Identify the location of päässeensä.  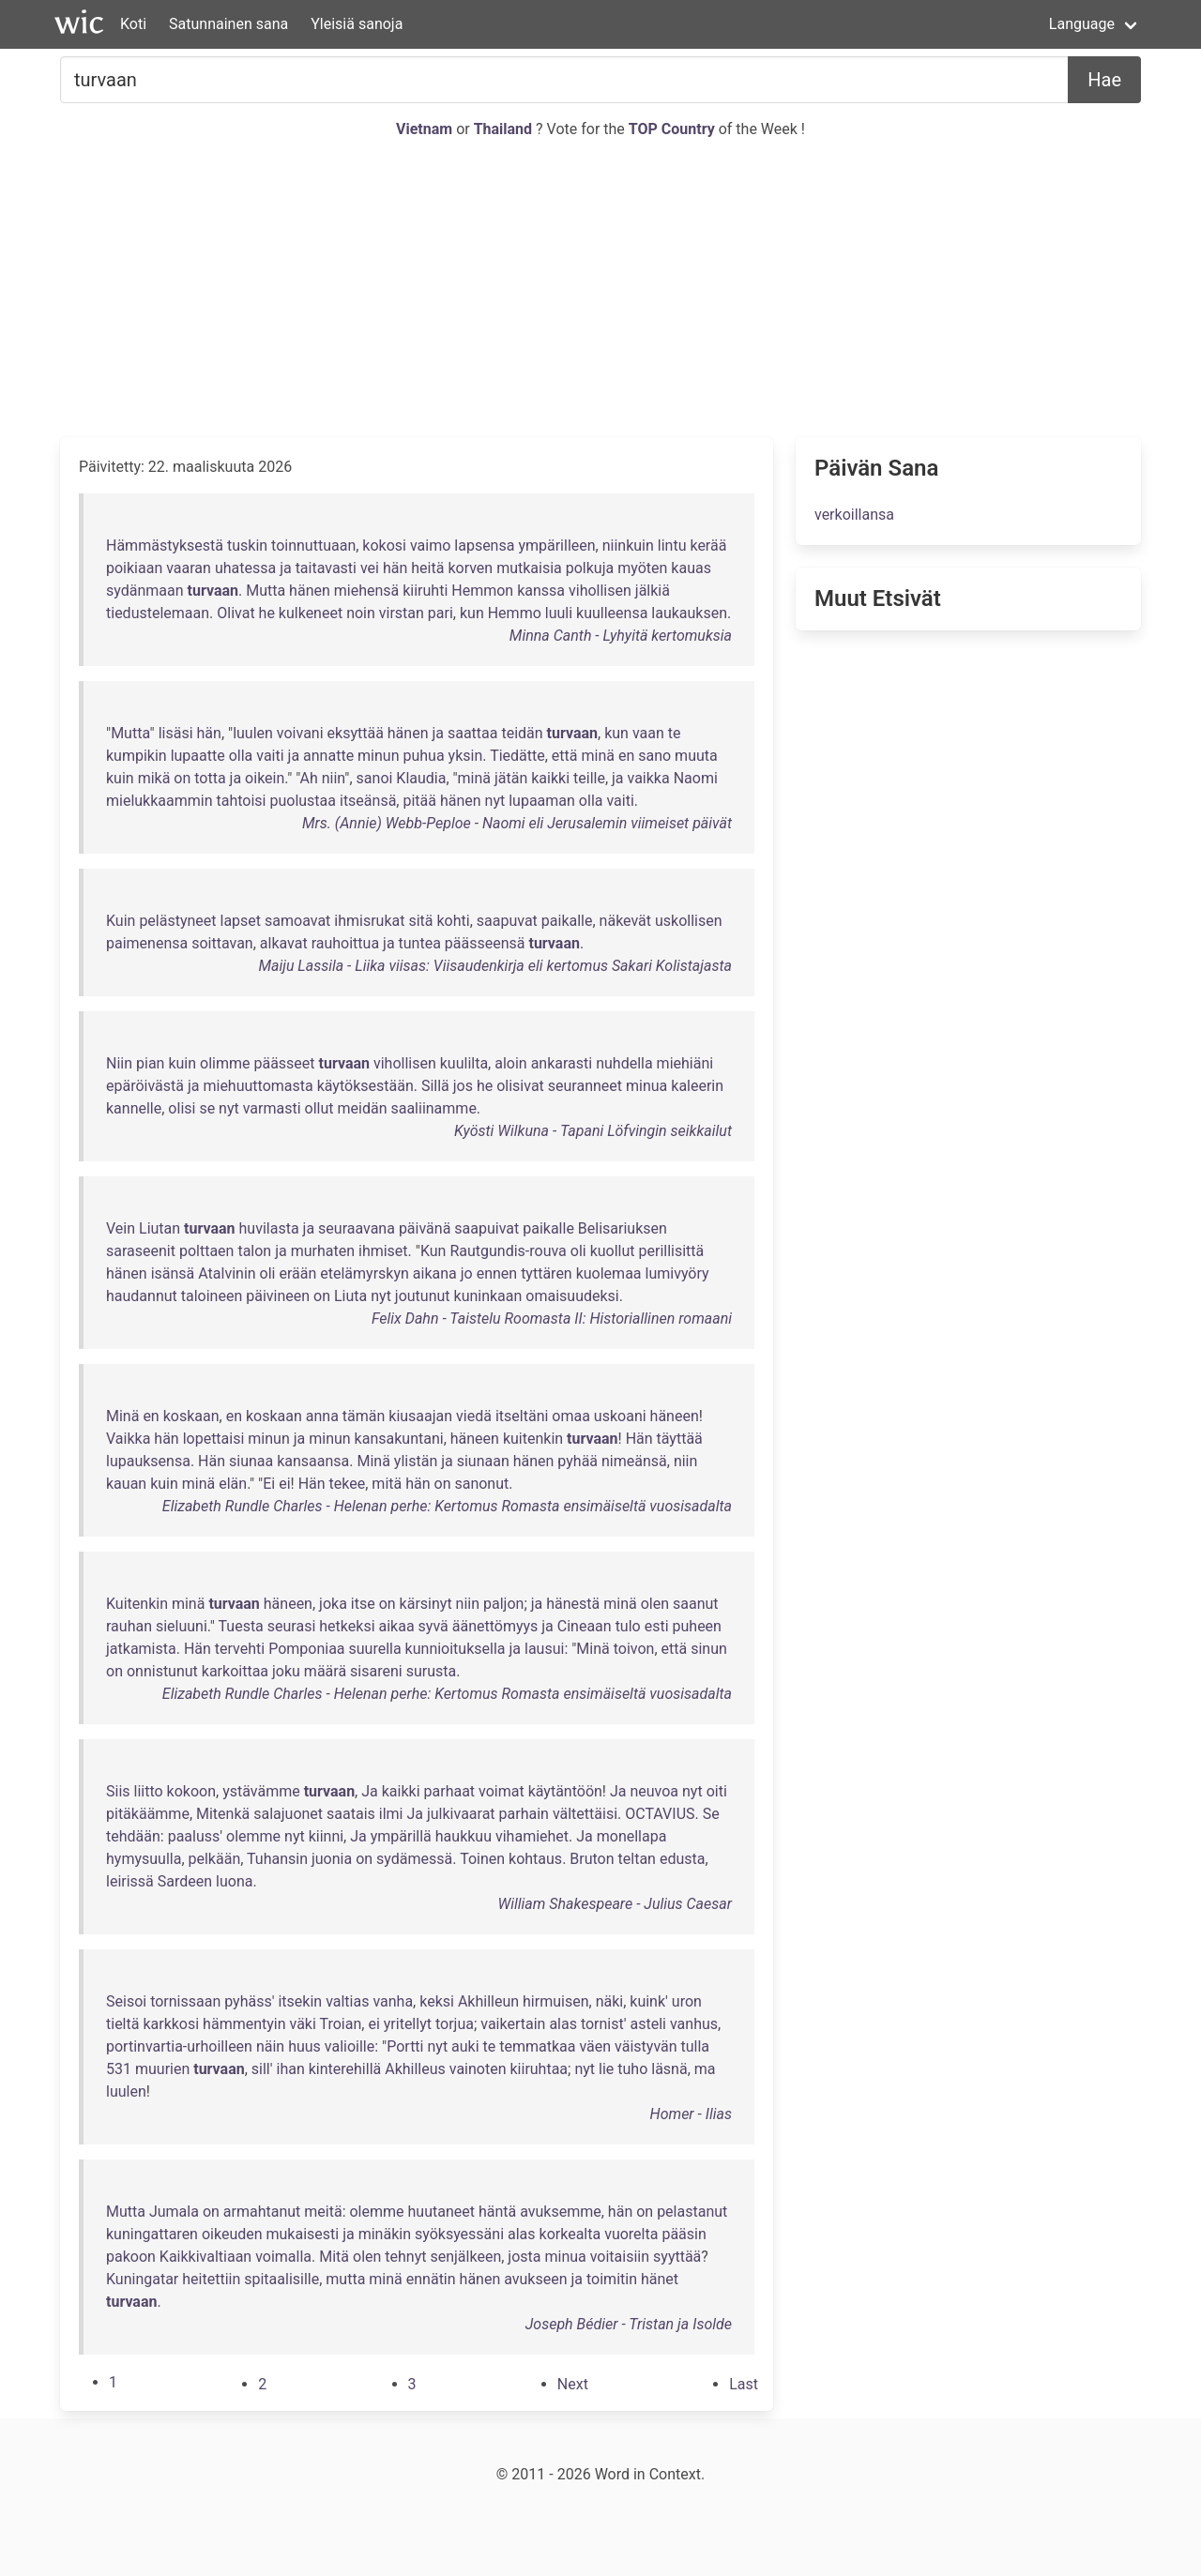
(485, 943).